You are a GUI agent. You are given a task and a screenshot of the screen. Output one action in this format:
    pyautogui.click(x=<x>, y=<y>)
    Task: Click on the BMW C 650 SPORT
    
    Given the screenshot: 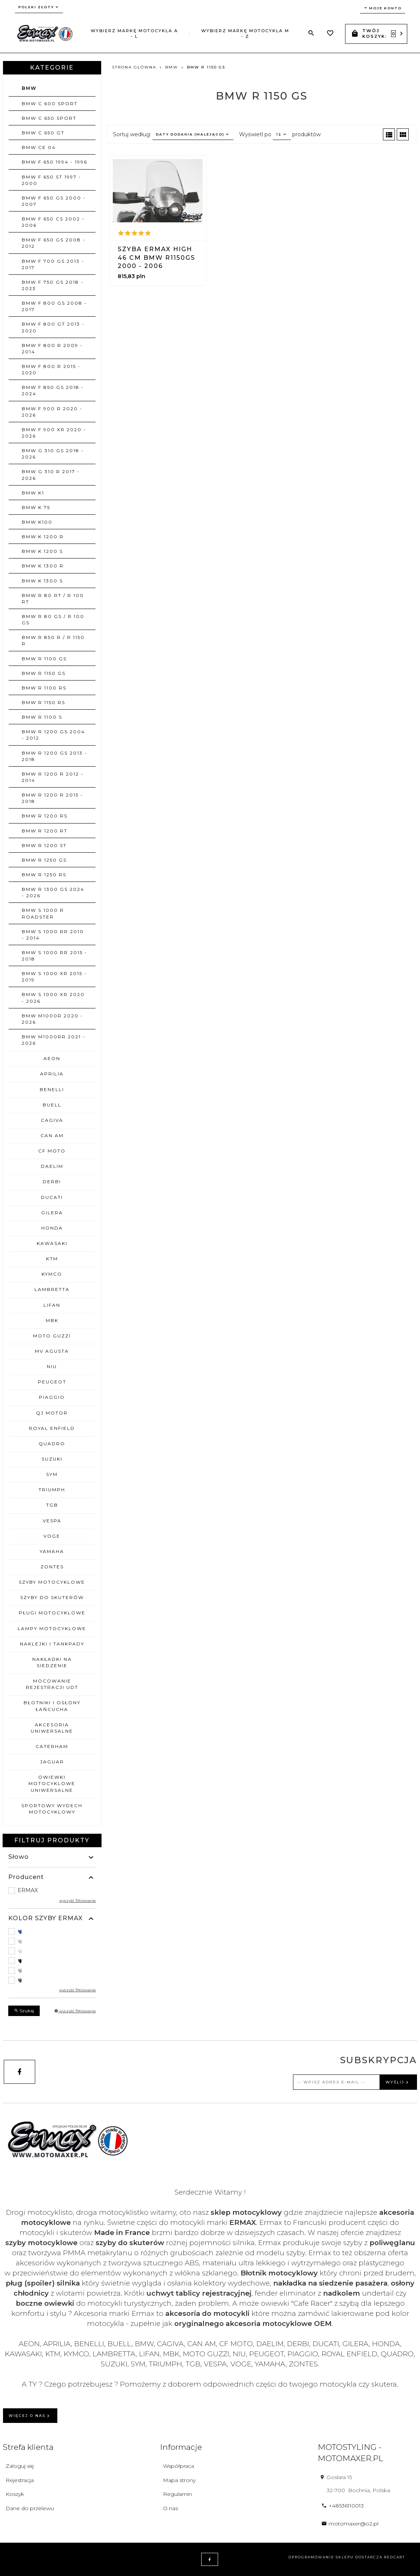 What is the action you would take?
    pyautogui.click(x=49, y=118)
    